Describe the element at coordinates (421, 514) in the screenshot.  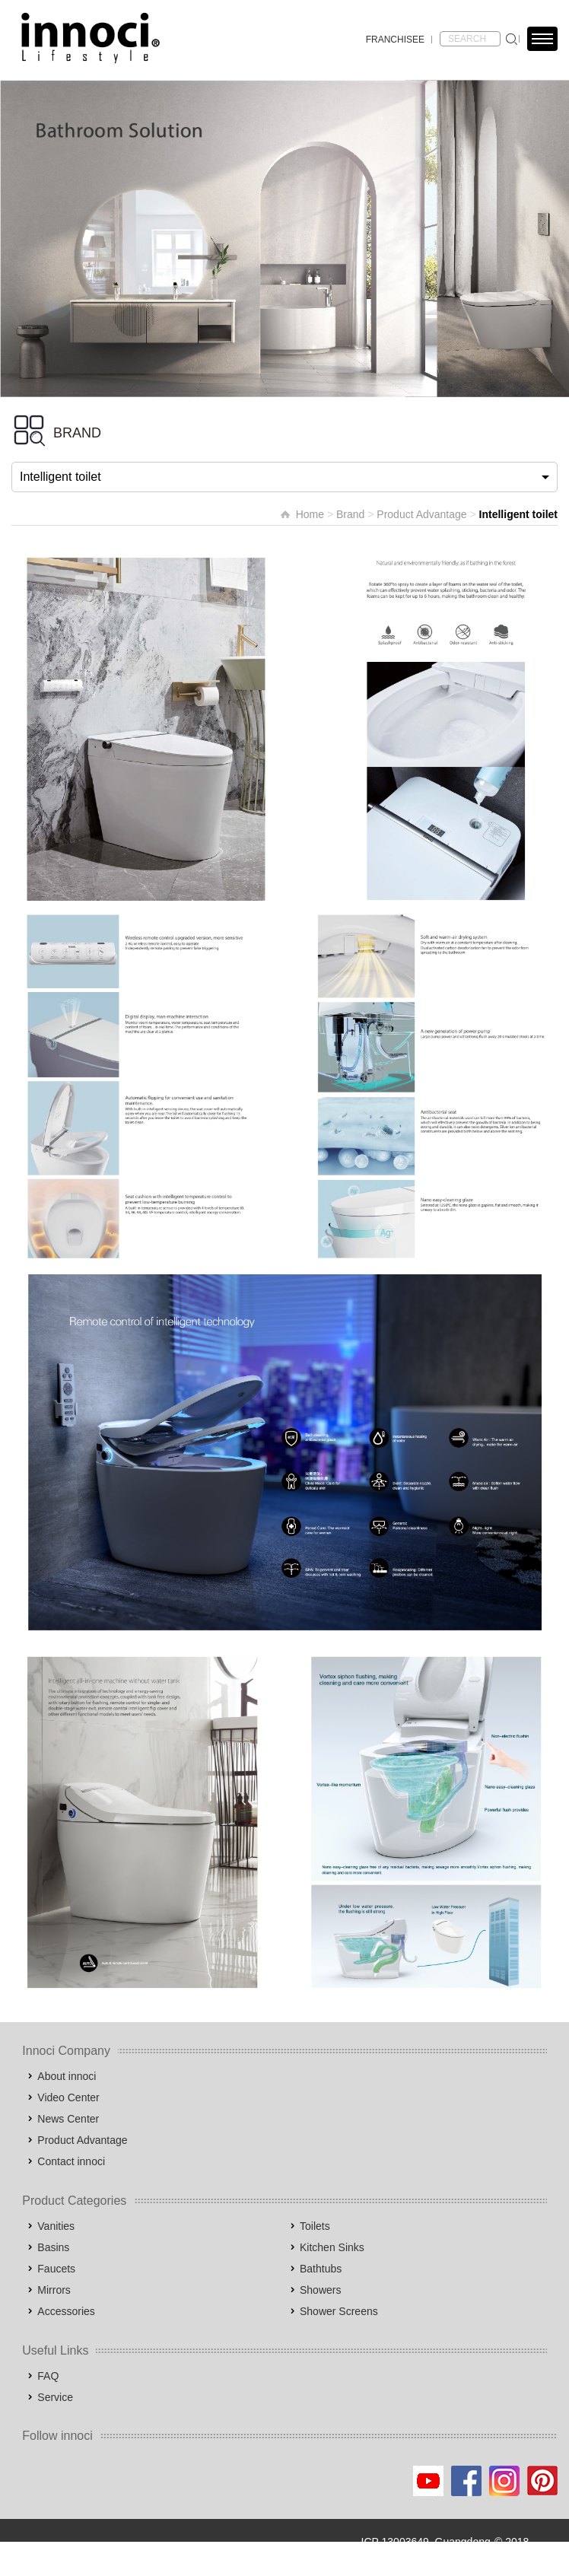
I see `Product Advantage` at that location.